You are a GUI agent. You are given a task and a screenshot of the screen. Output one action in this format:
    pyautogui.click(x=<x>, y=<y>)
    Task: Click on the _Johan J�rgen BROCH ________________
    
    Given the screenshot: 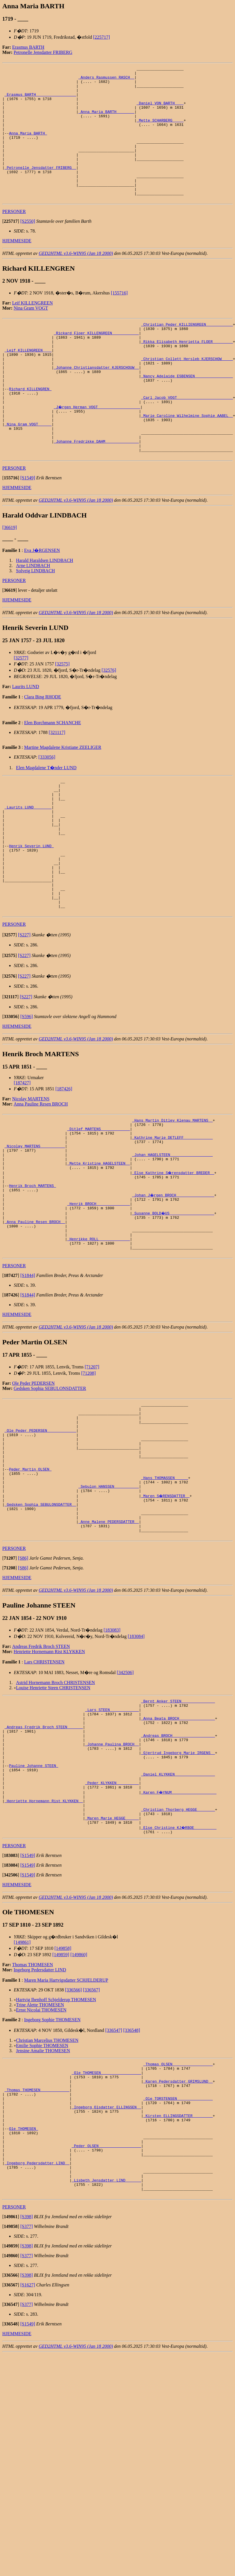 What is the action you would take?
    pyautogui.click(x=173, y=1287)
    